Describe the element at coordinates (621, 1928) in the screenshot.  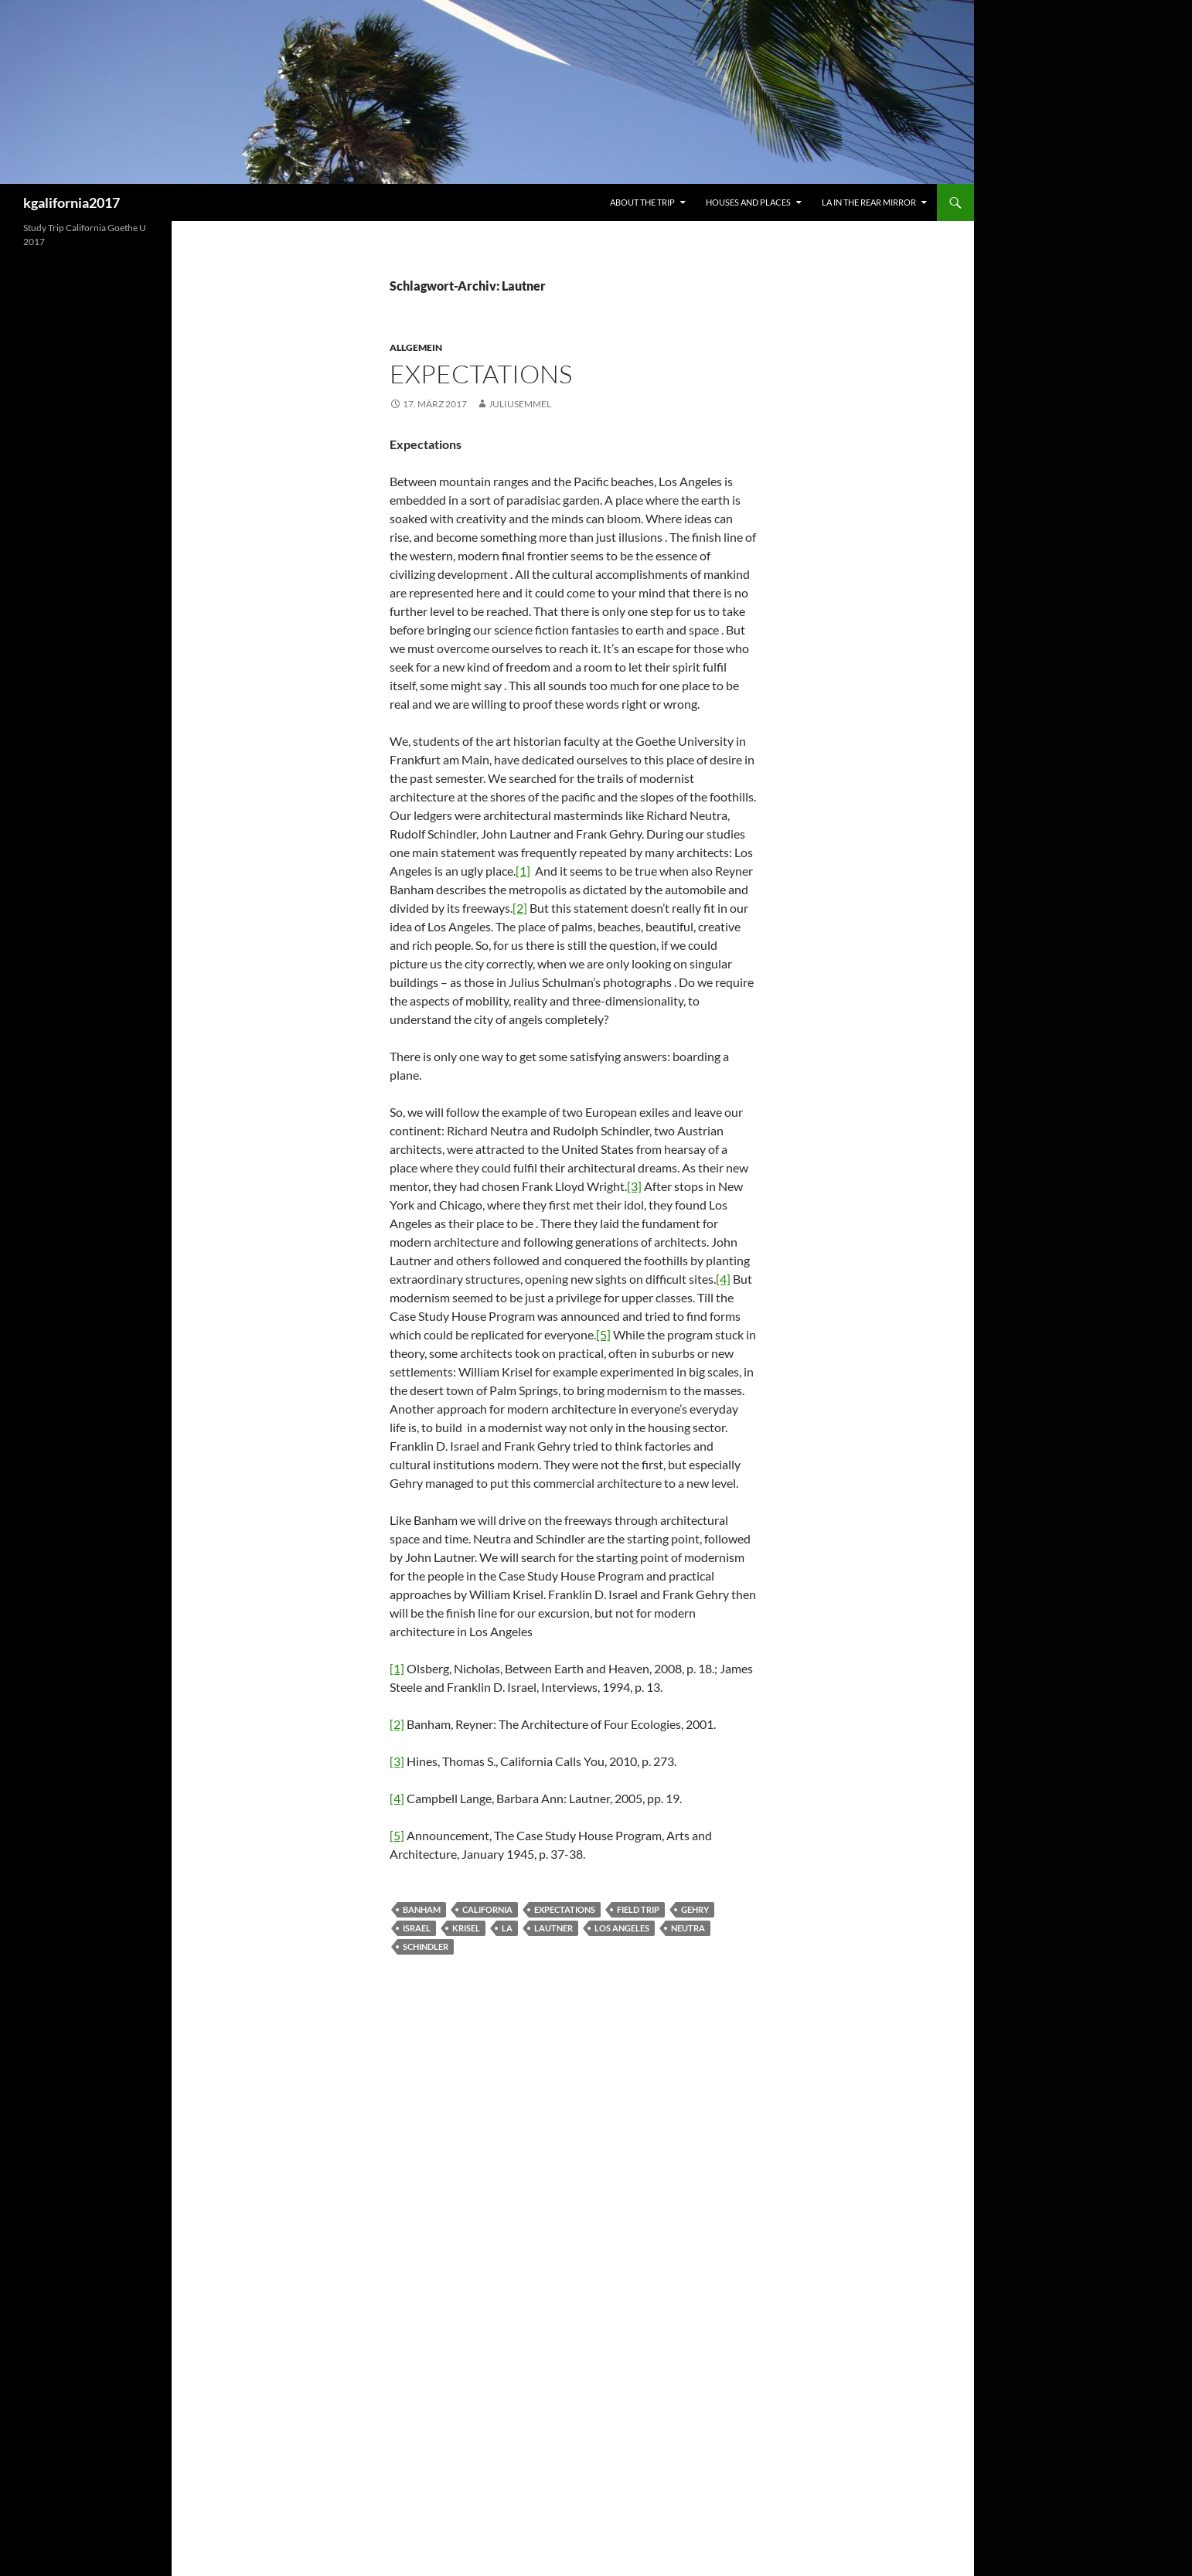
I see `Los Angeles` at that location.